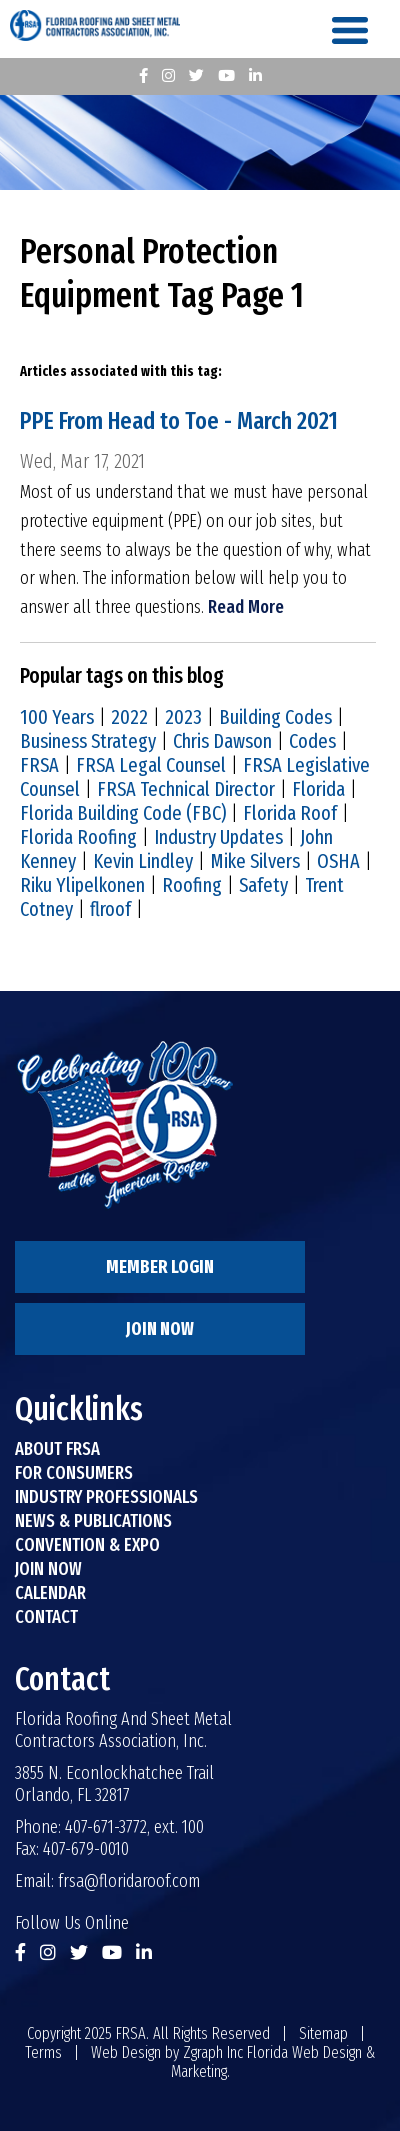 The image size is (400, 2131). Describe the element at coordinates (160, 1329) in the screenshot. I see `Join Now` at that location.